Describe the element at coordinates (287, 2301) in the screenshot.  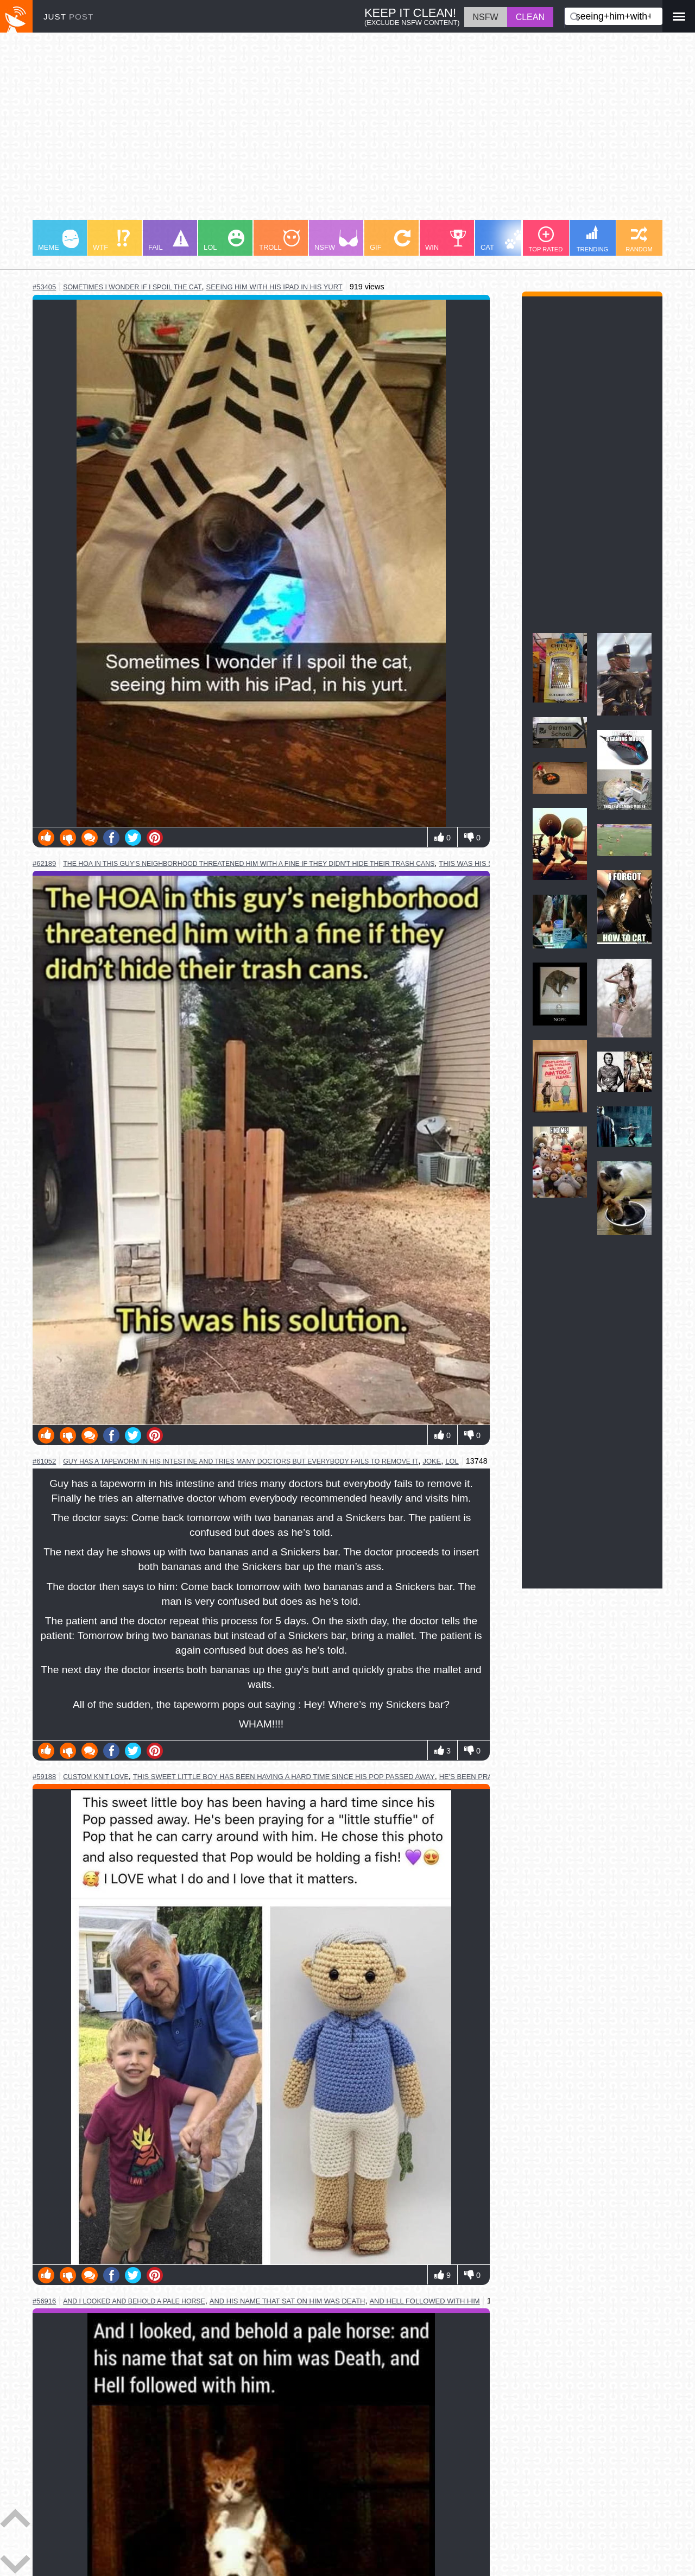
I see `and his name that sat on him was death` at that location.